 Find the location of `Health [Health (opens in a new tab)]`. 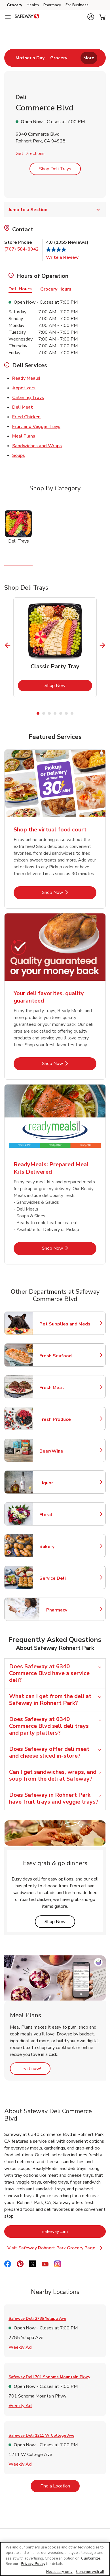

Health [Health (opens in a new tab)] is located at coordinates (33, 5).